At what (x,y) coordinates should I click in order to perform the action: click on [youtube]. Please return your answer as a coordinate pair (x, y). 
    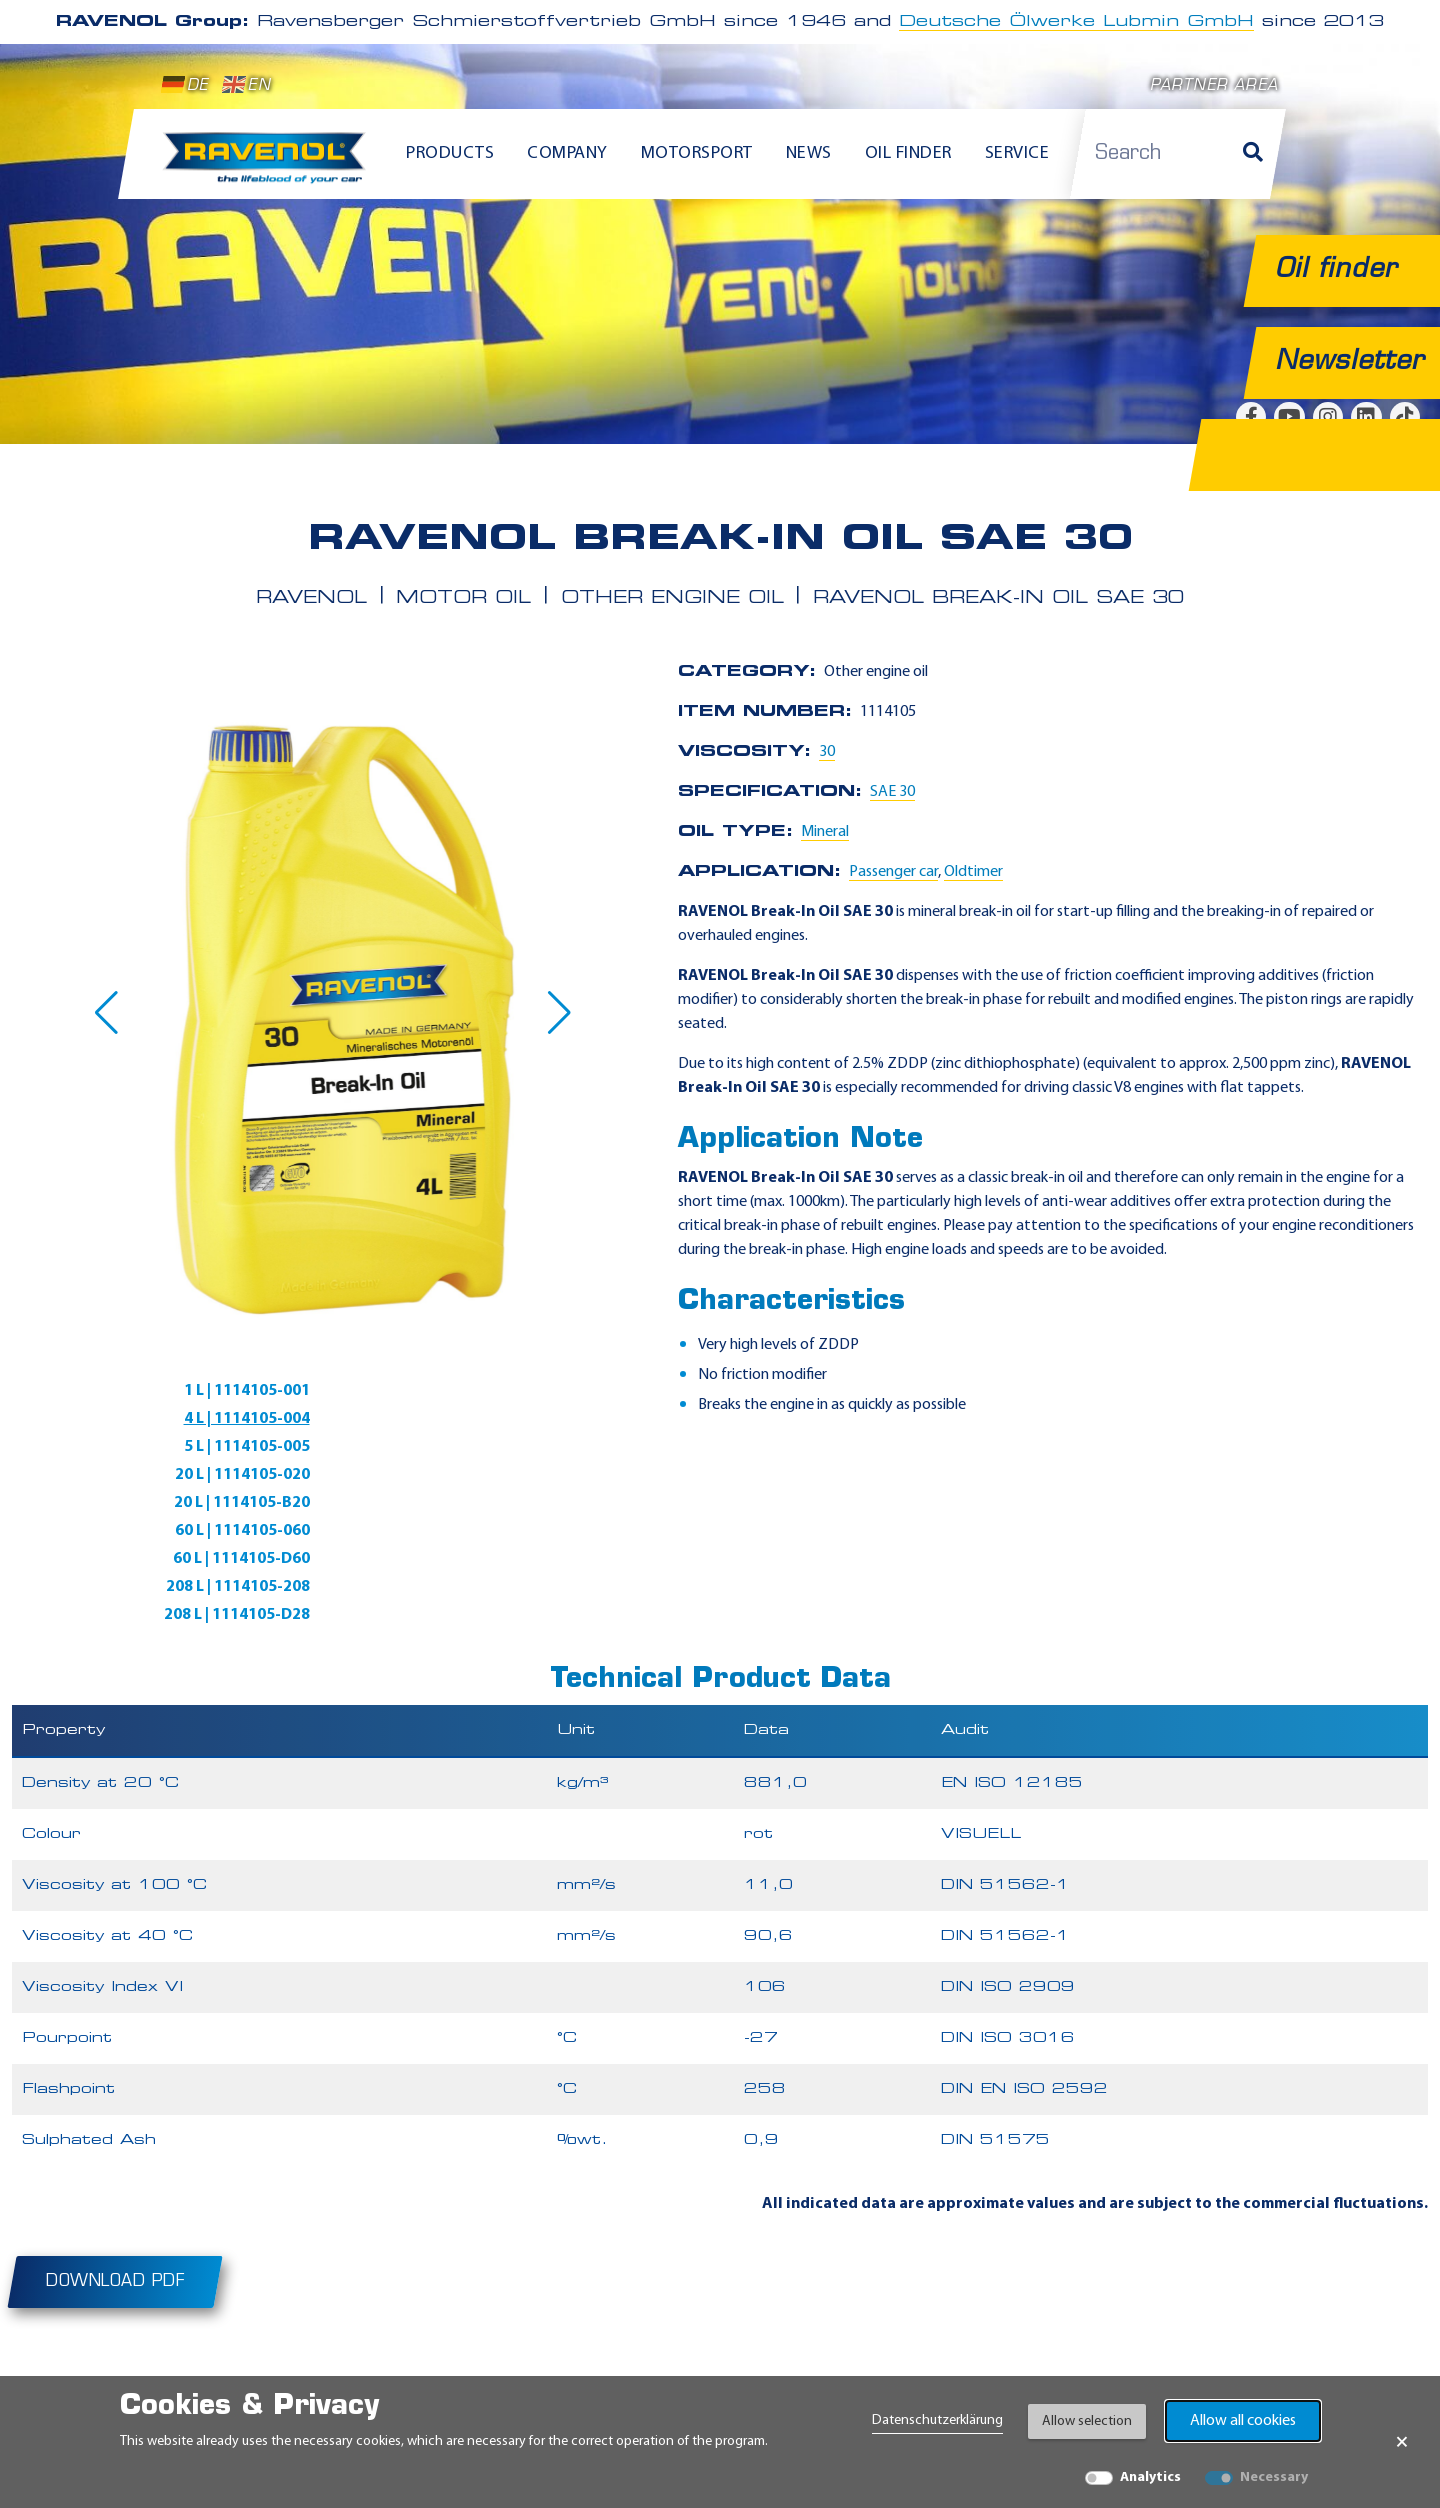
    Looking at the image, I should click on (1089, 2359).